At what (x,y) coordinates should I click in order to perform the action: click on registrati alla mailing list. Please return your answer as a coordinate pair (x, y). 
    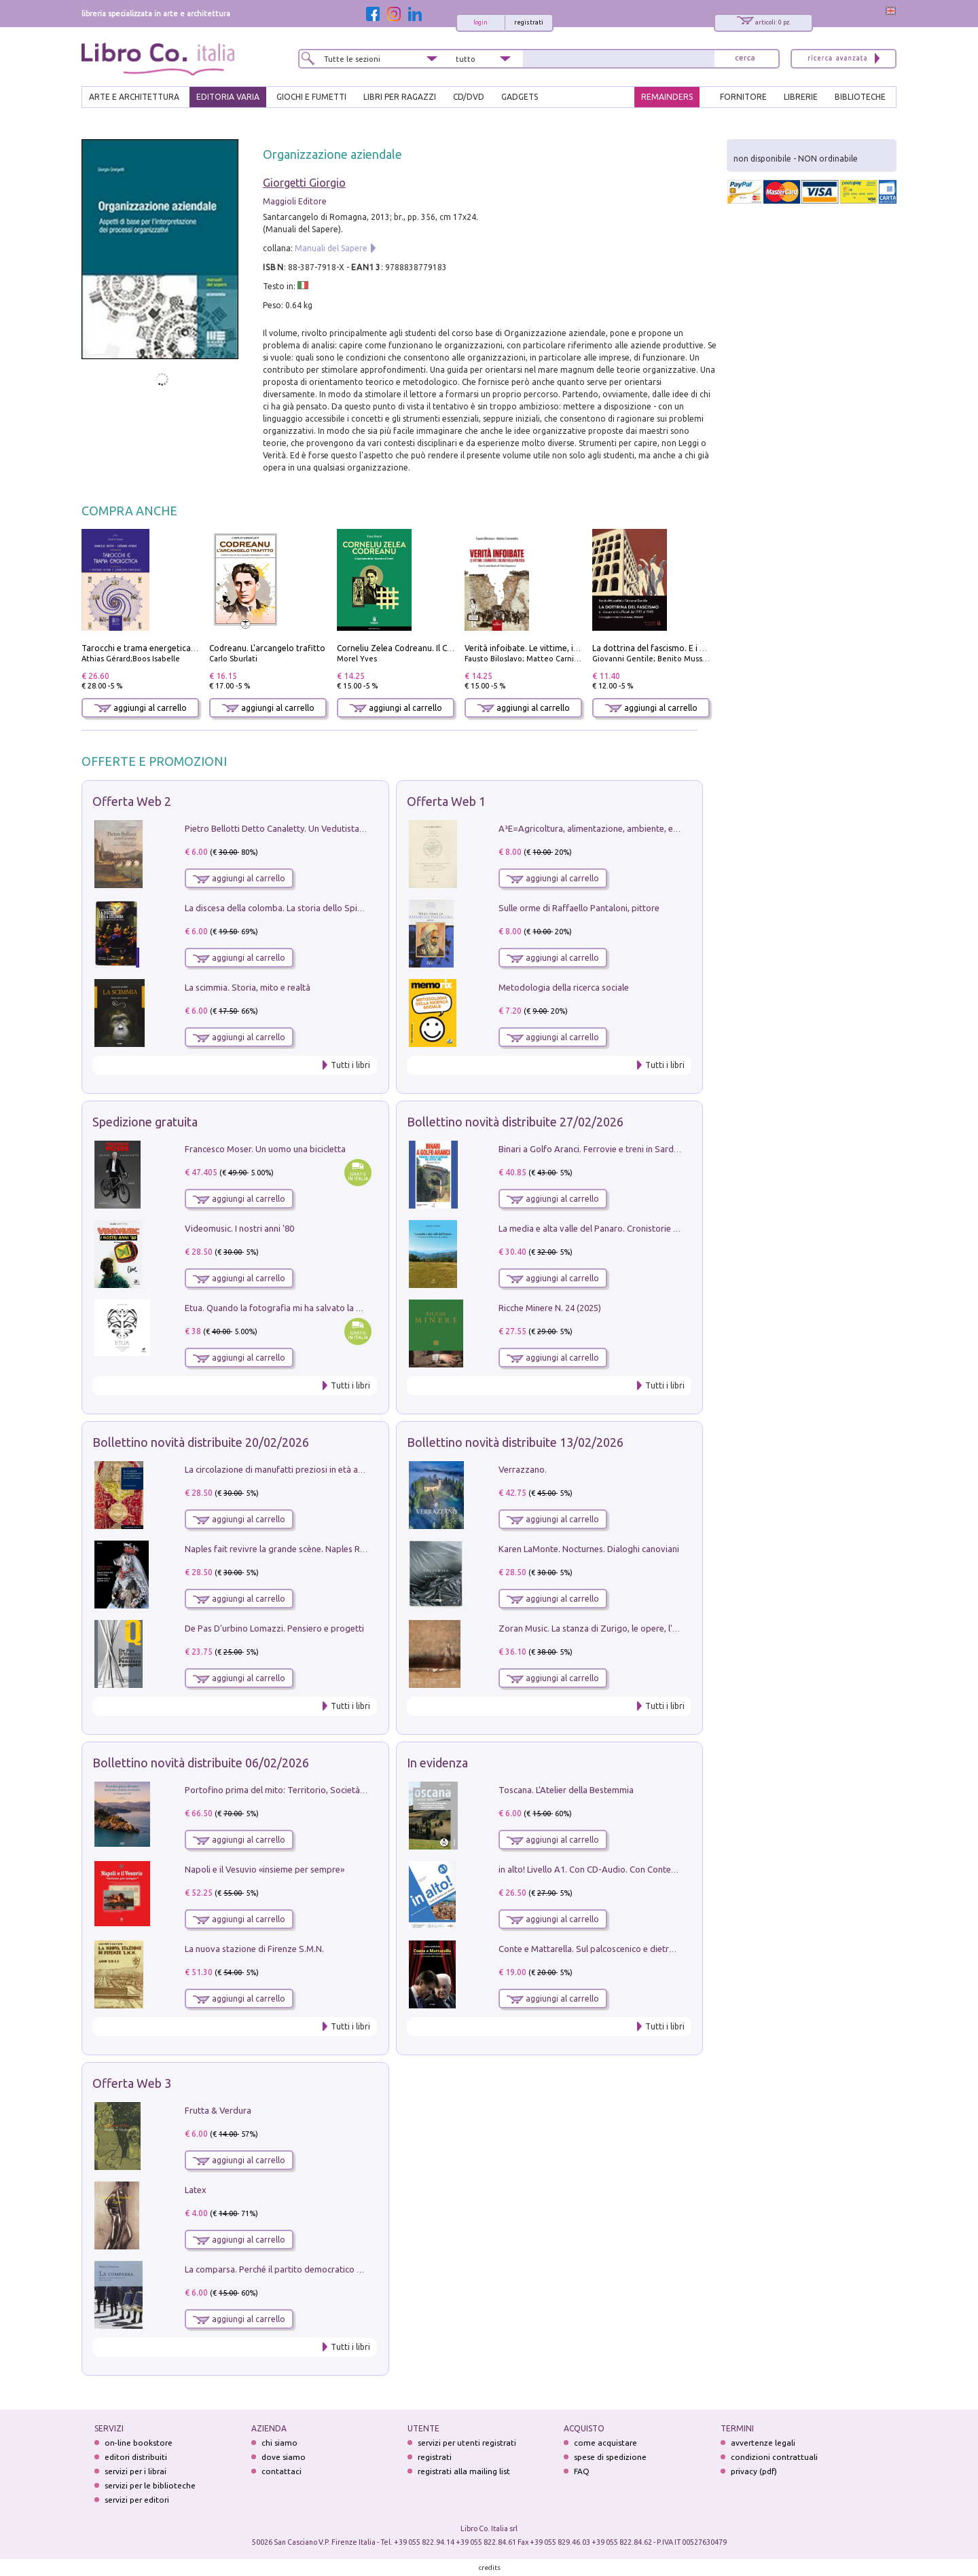
    Looking at the image, I should click on (464, 2471).